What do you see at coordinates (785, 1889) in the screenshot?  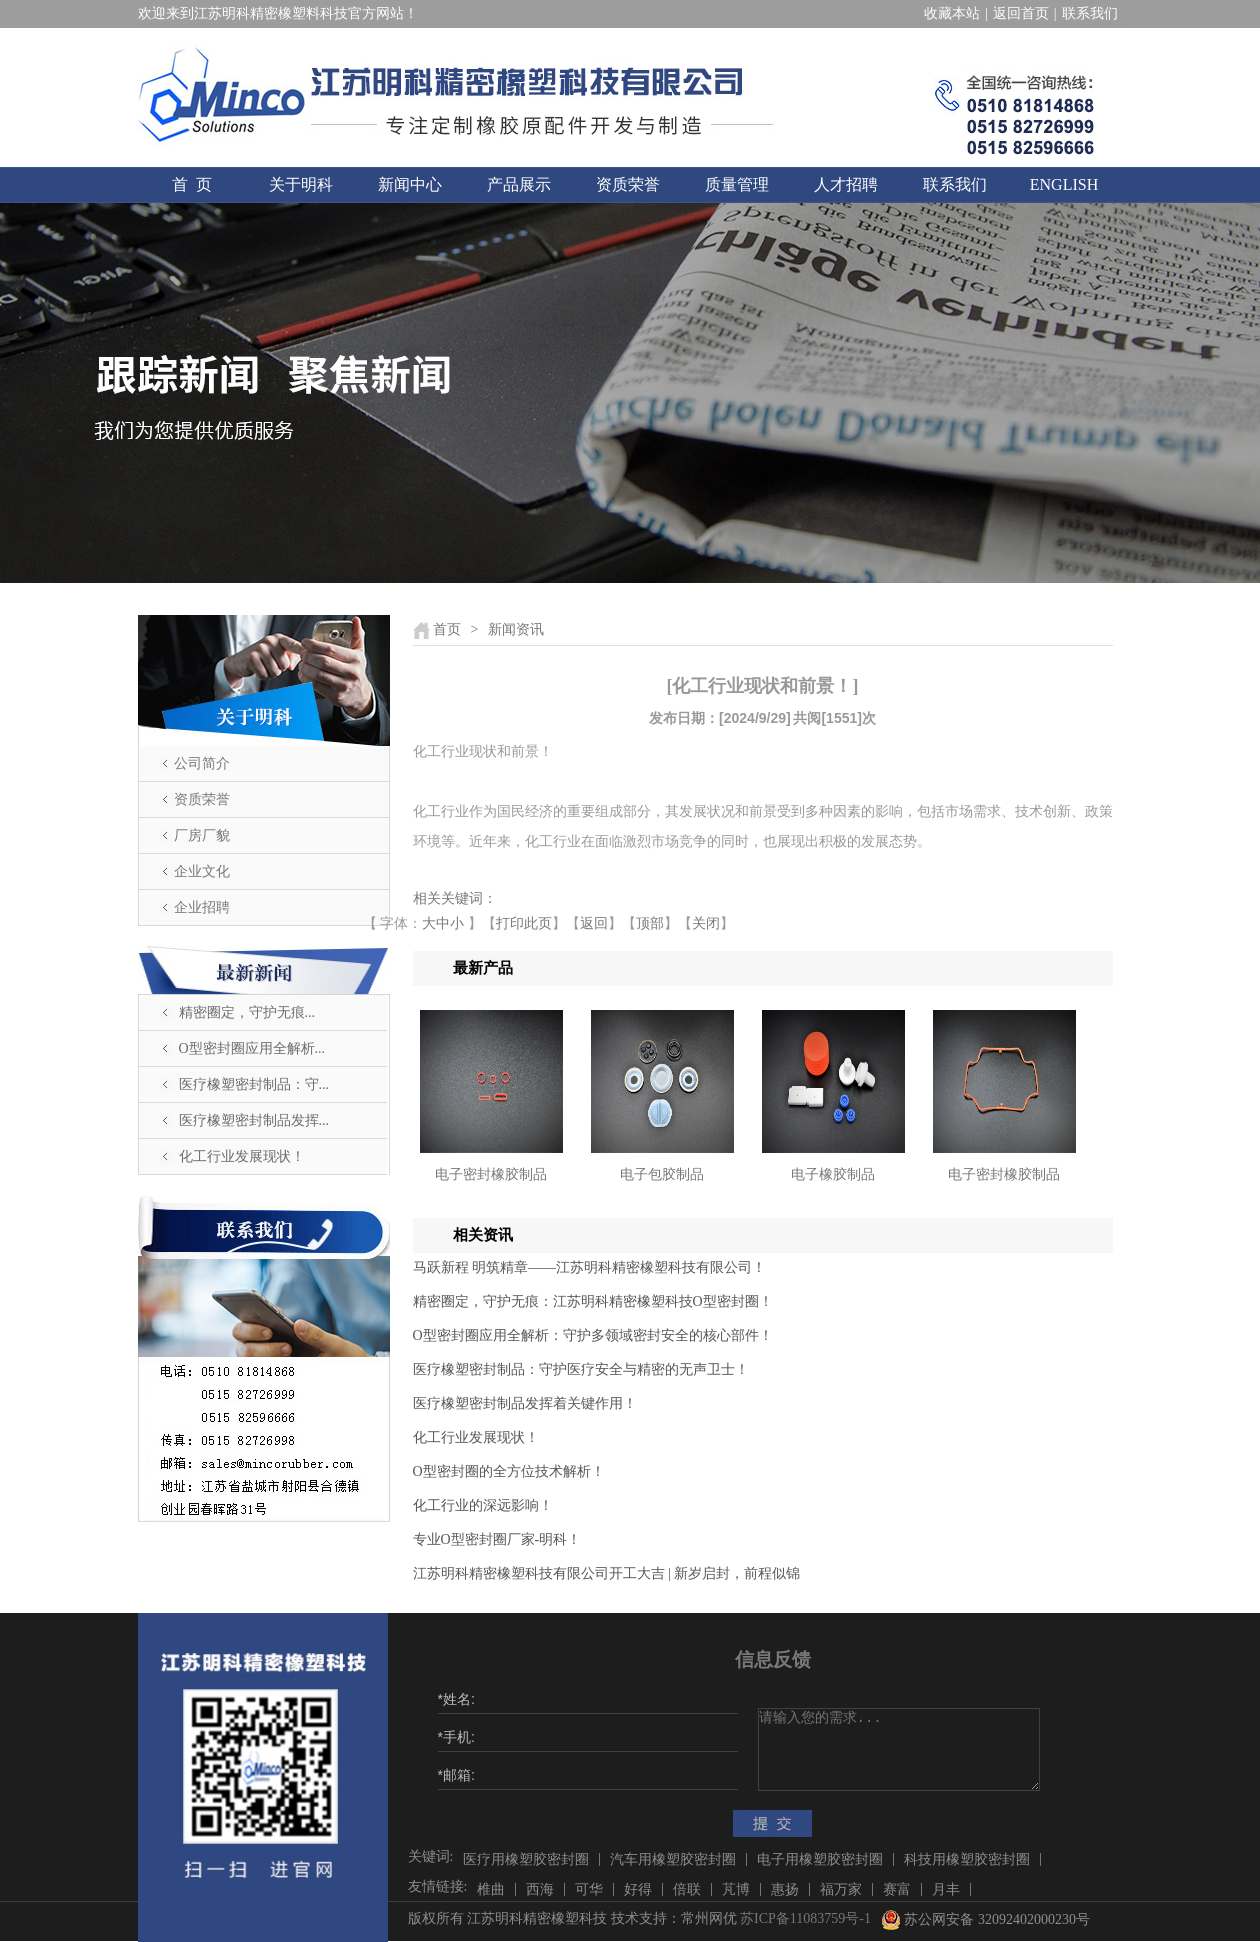 I see `惠扬` at bounding box center [785, 1889].